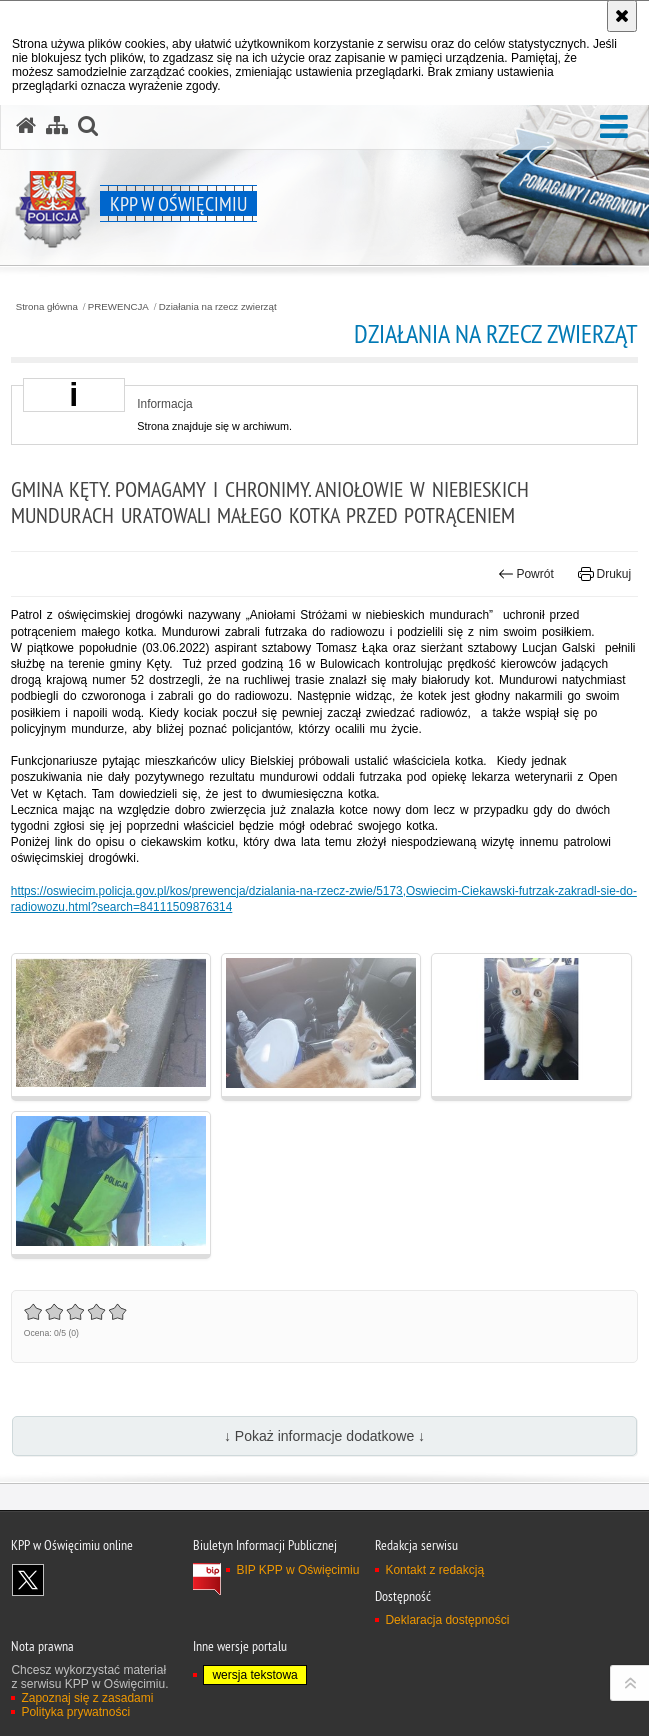 Image resolution: width=649 pixels, height=1736 pixels. What do you see at coordinates (118, 307) in the screenshot?
I see `PREWENCJA` at bounding box center [118, 307].